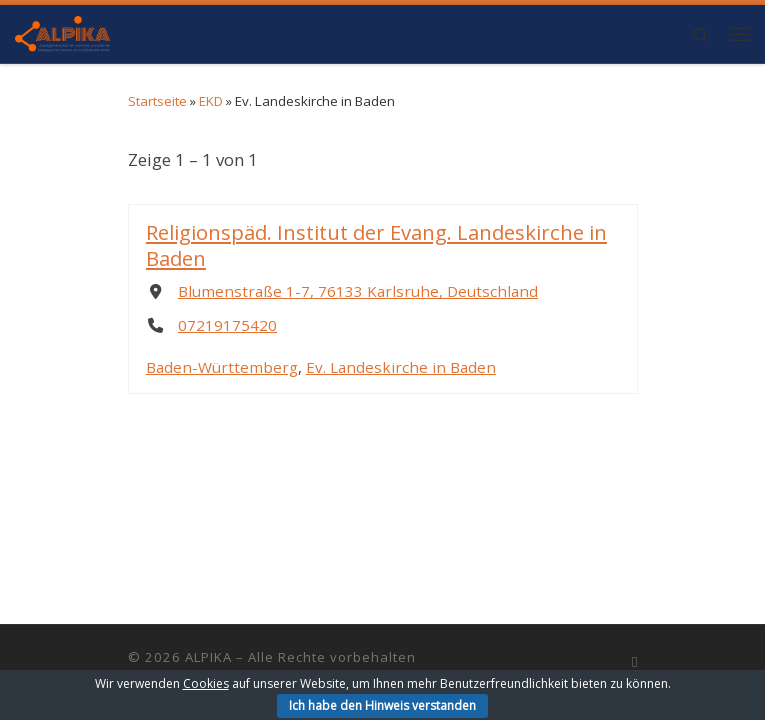 The image size is (765, 720). What do you see at coordinates (157, 101) in the screenshot?
I see `Startseite` at bounding box center [157, 101].